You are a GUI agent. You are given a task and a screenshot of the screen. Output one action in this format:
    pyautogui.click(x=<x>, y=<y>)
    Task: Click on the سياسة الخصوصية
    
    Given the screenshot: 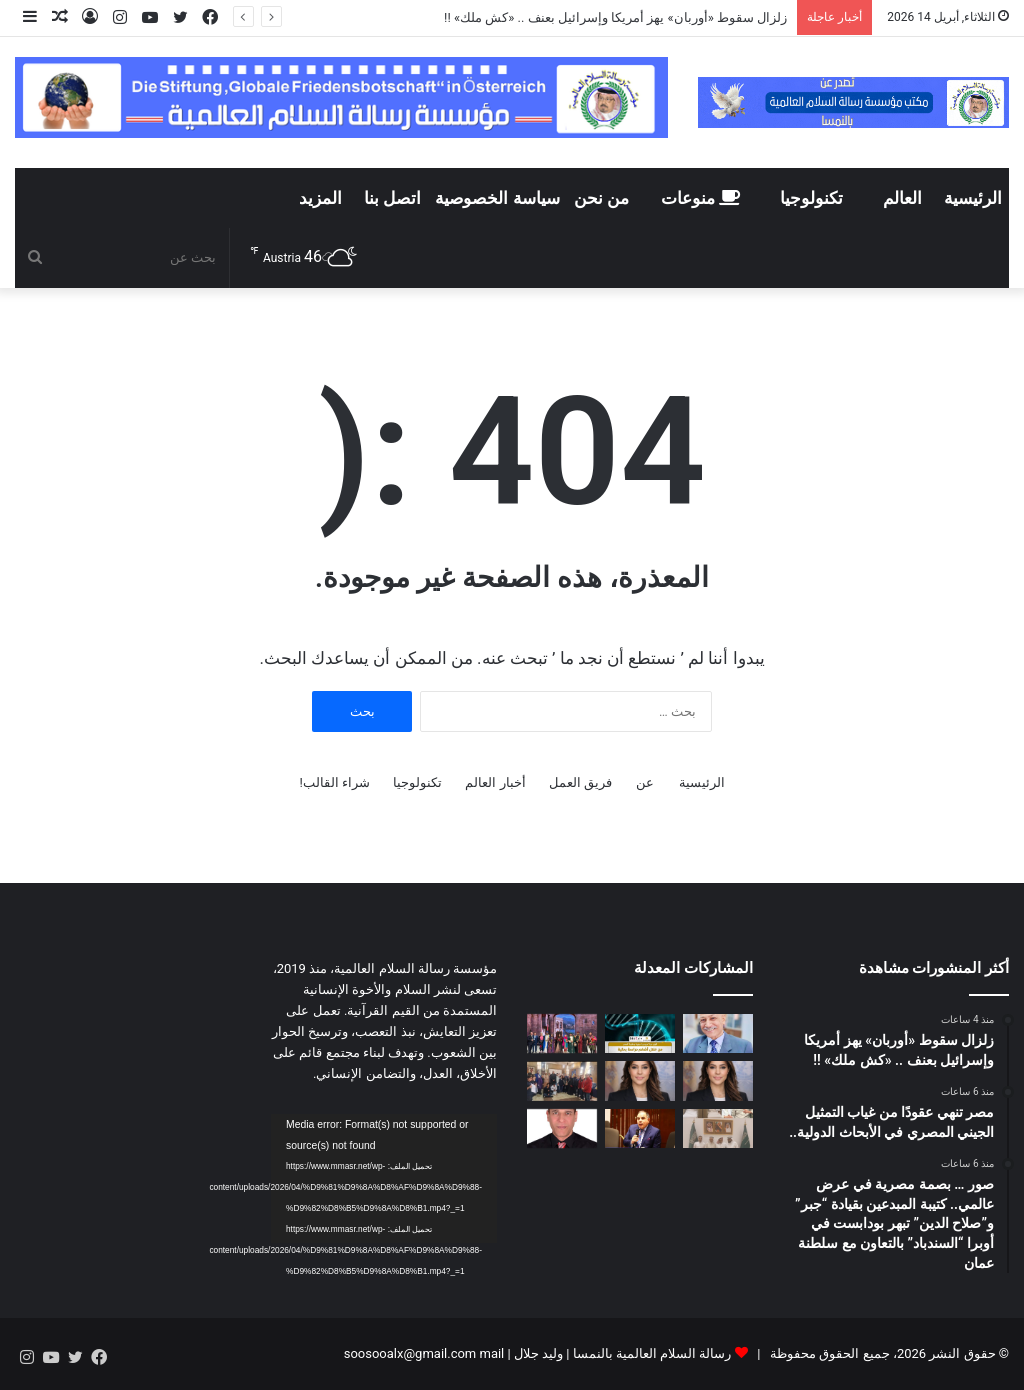 What is the action you would take?
    pyautogui.click(x=497, y=198)
    